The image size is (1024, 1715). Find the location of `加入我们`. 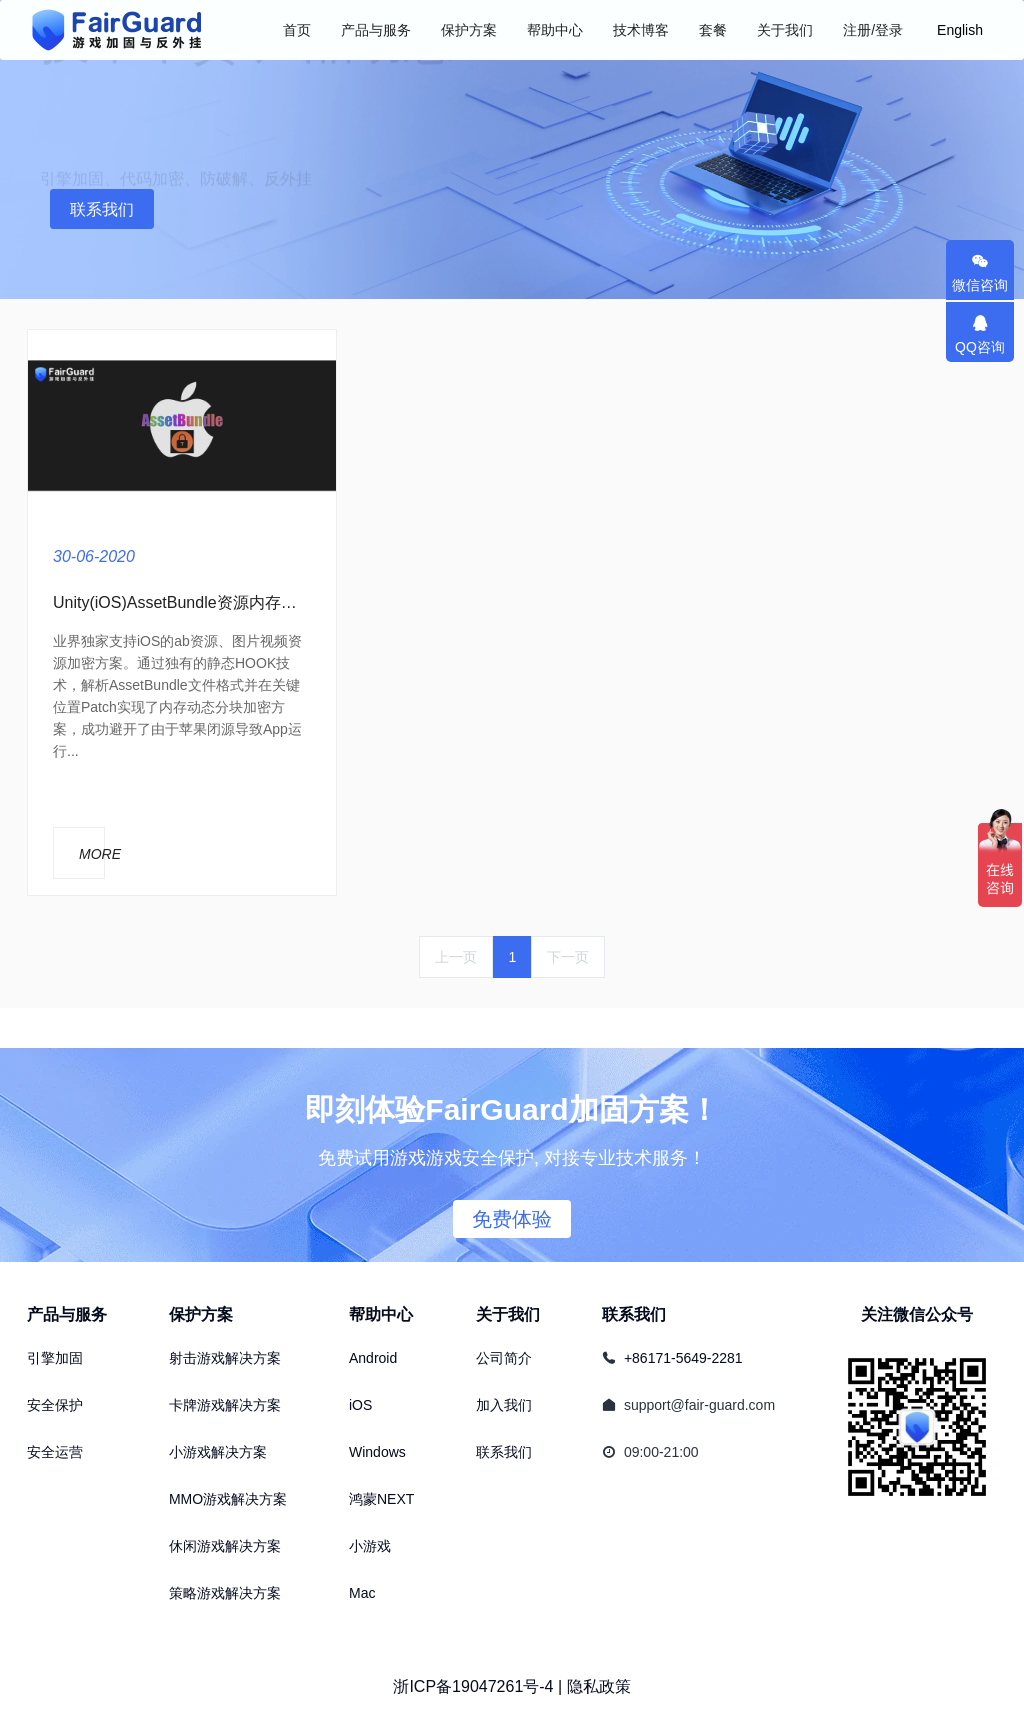

加入我们 is located at coordinates (504, 1405).